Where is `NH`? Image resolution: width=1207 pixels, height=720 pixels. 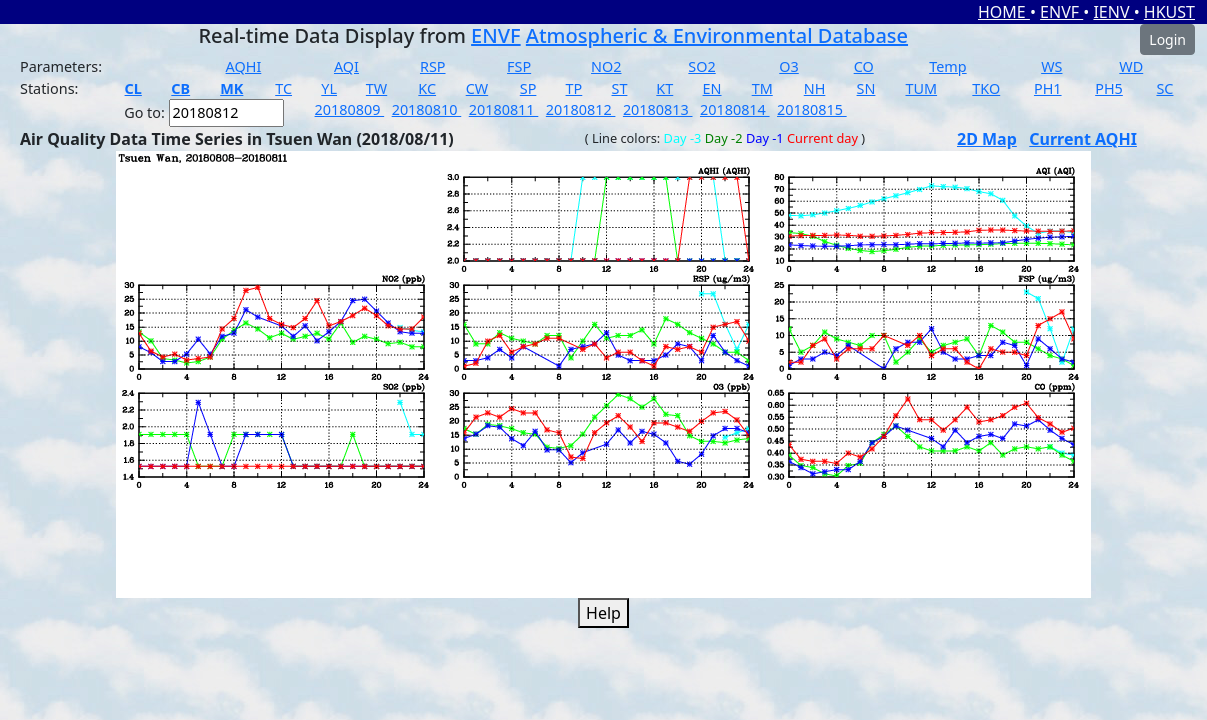
NH is located at coordinates (815, 88).